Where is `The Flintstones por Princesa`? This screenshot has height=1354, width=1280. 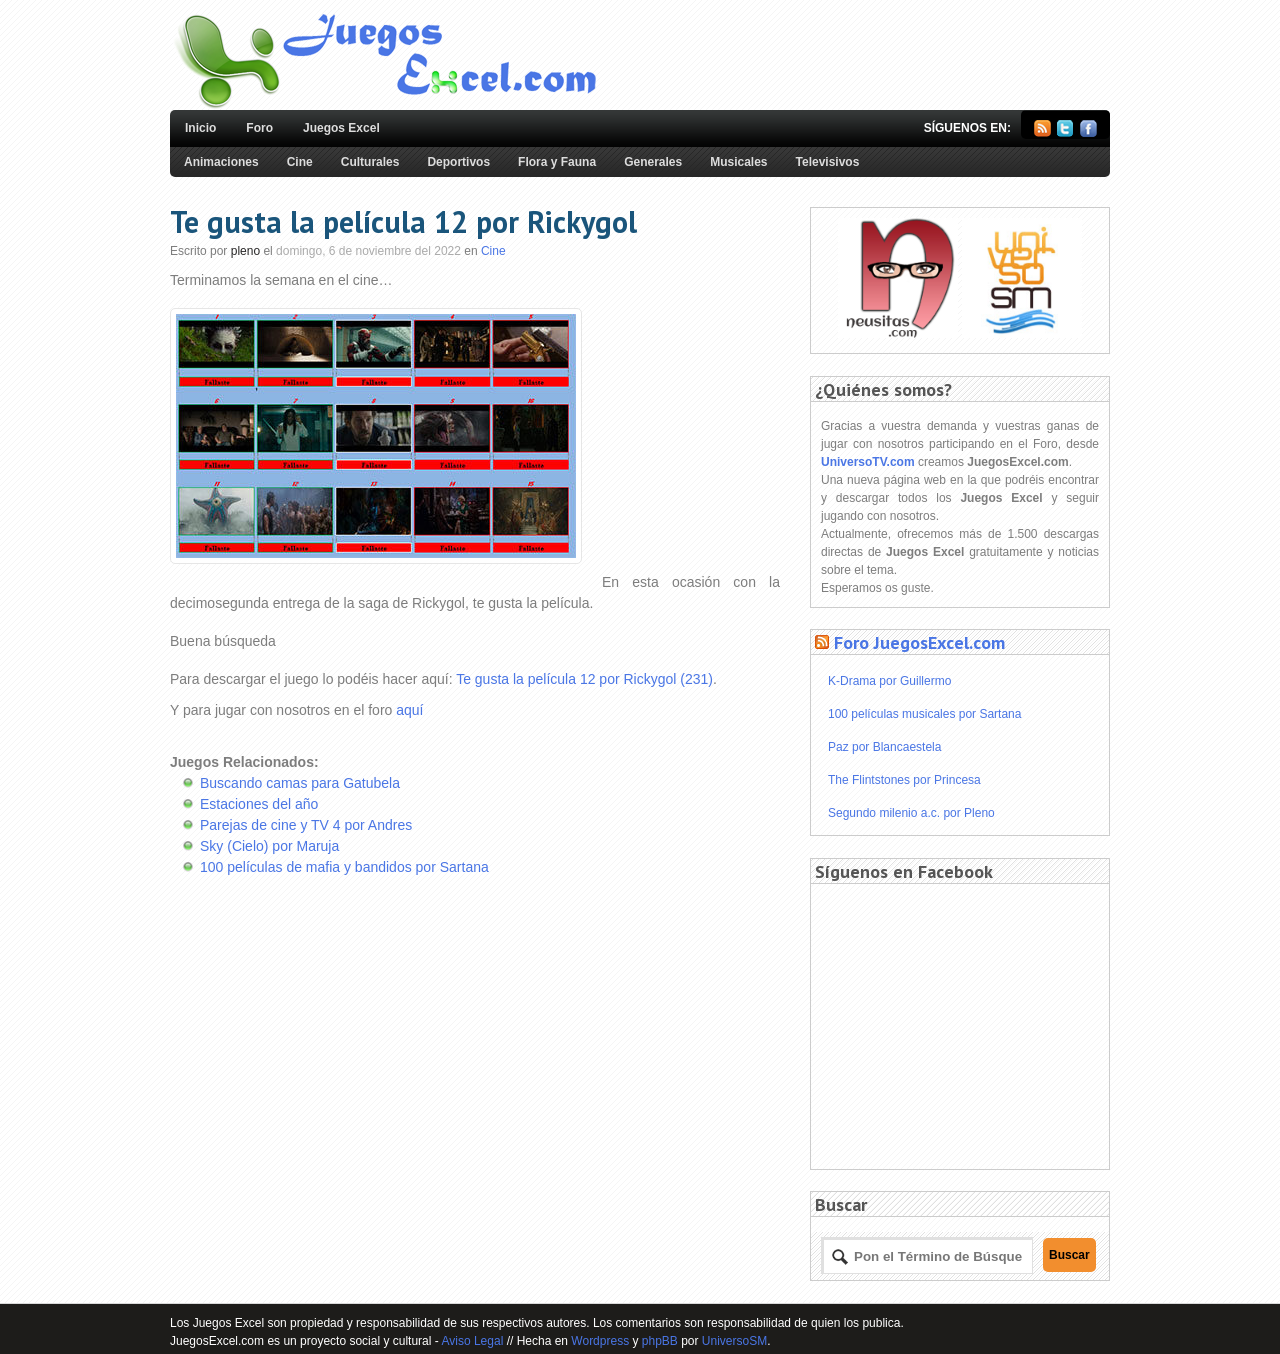
The Flintstones por Princesa is located at coordinates (904, 780).